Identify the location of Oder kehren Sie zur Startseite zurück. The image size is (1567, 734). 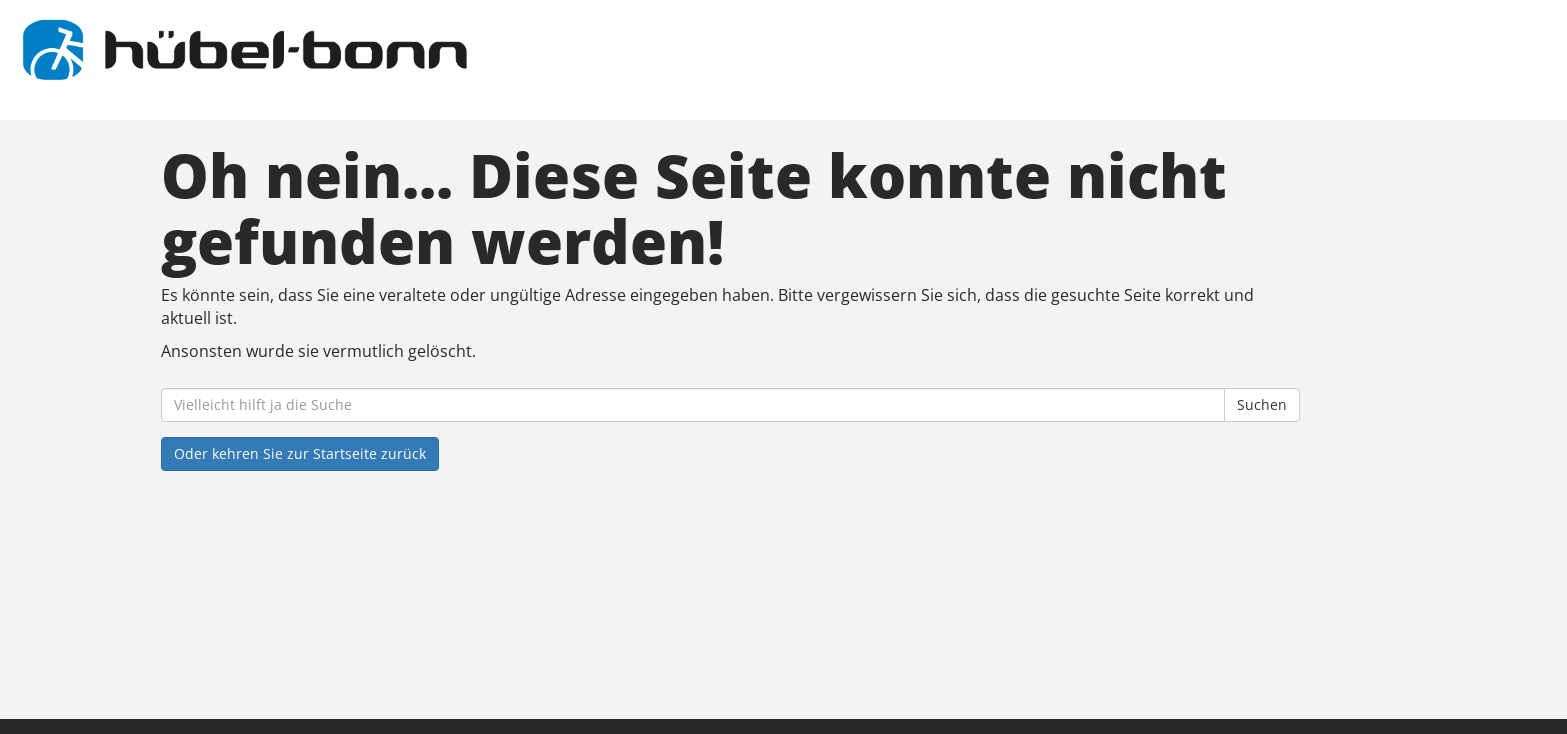
(300, 453).